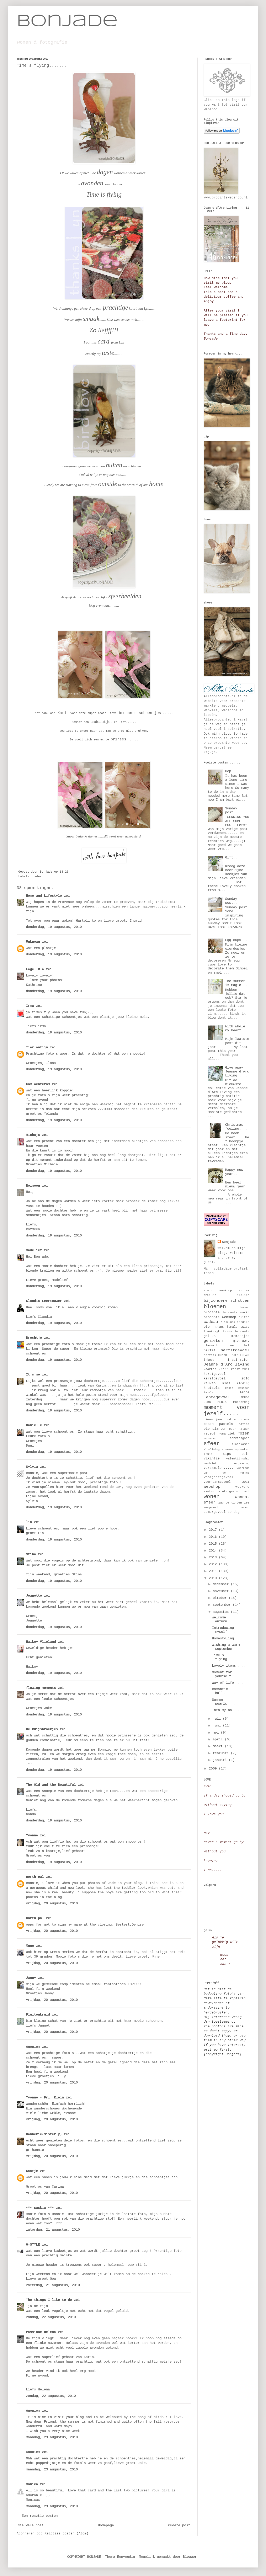  I want to click on herfst, so click(210, 1350).